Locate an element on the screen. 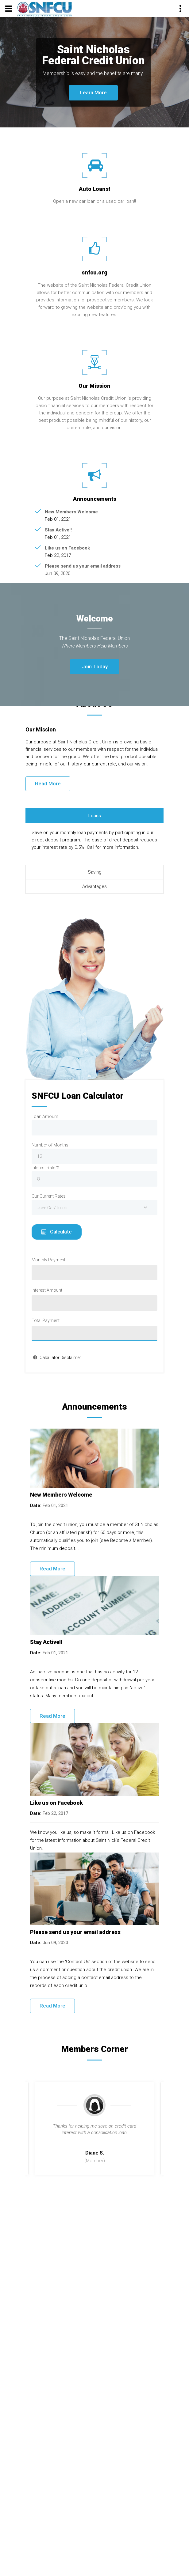  Loans [tab] is located at coordinates (94, 815).